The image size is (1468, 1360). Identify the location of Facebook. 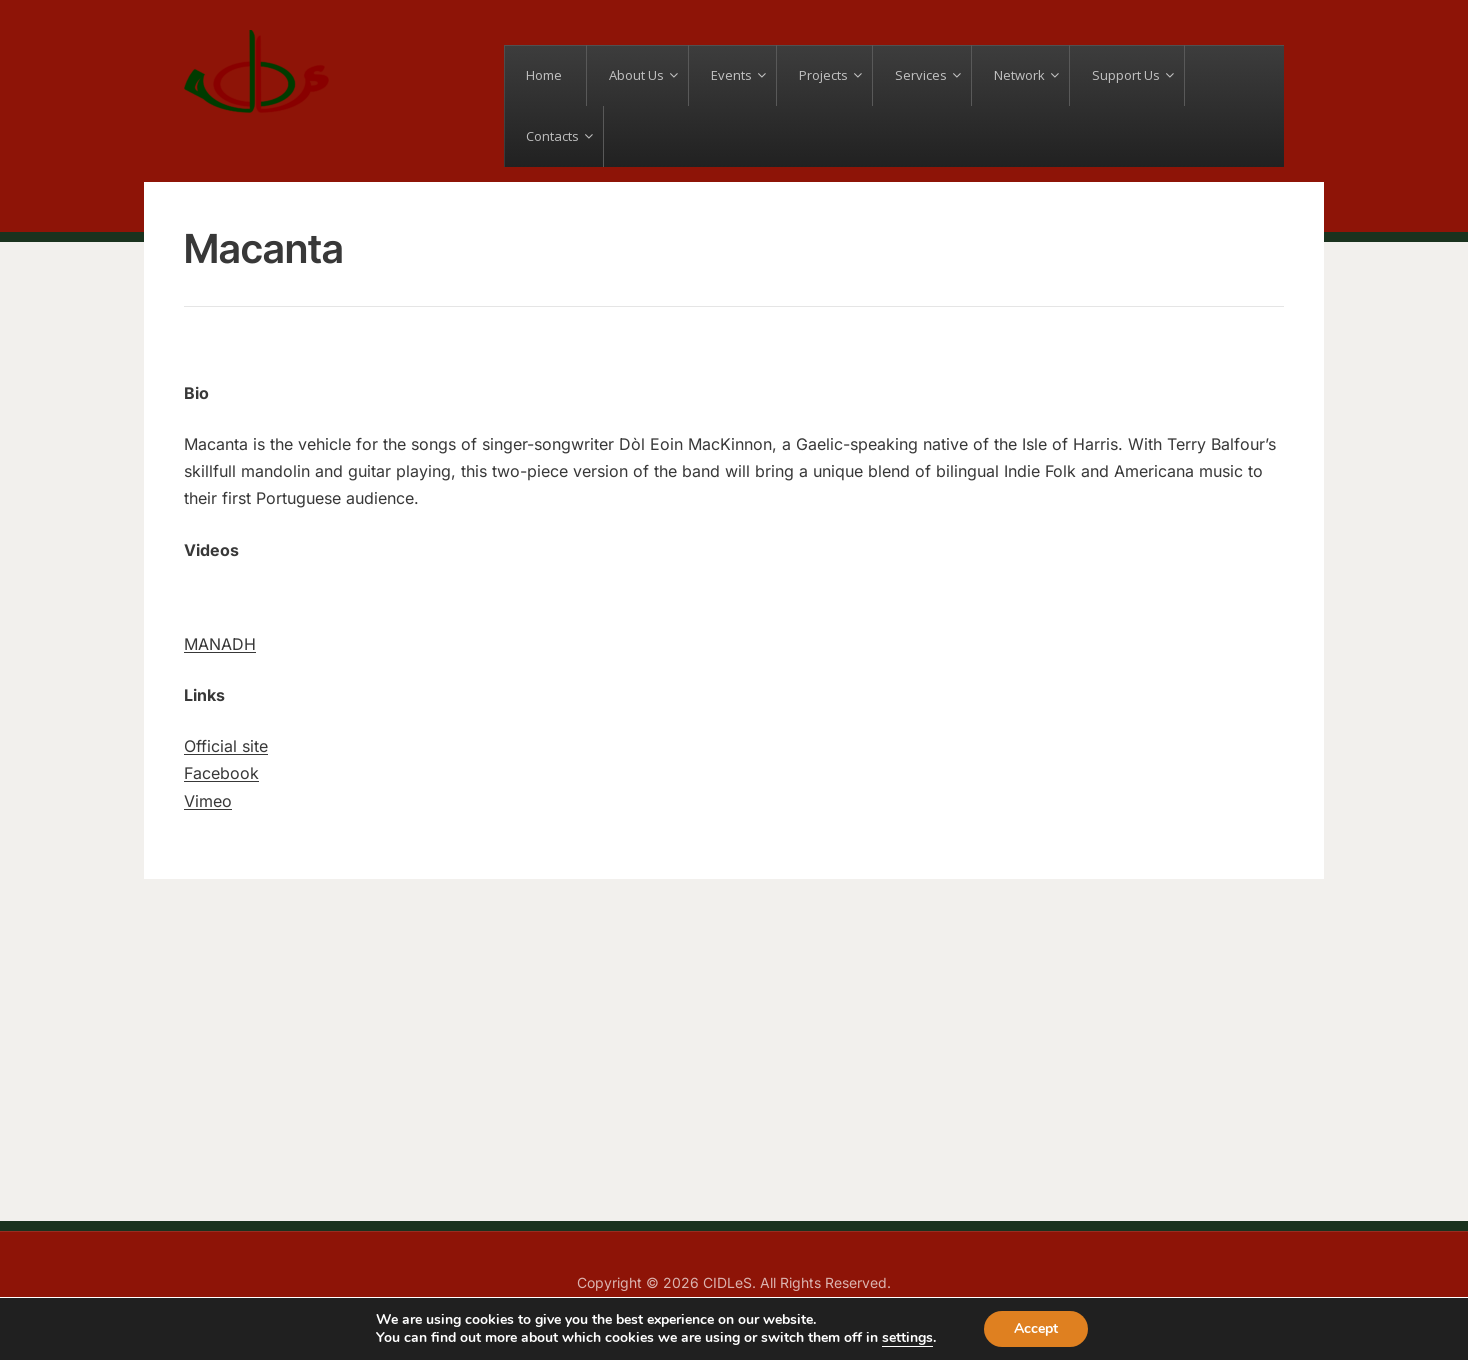
(221, 773).